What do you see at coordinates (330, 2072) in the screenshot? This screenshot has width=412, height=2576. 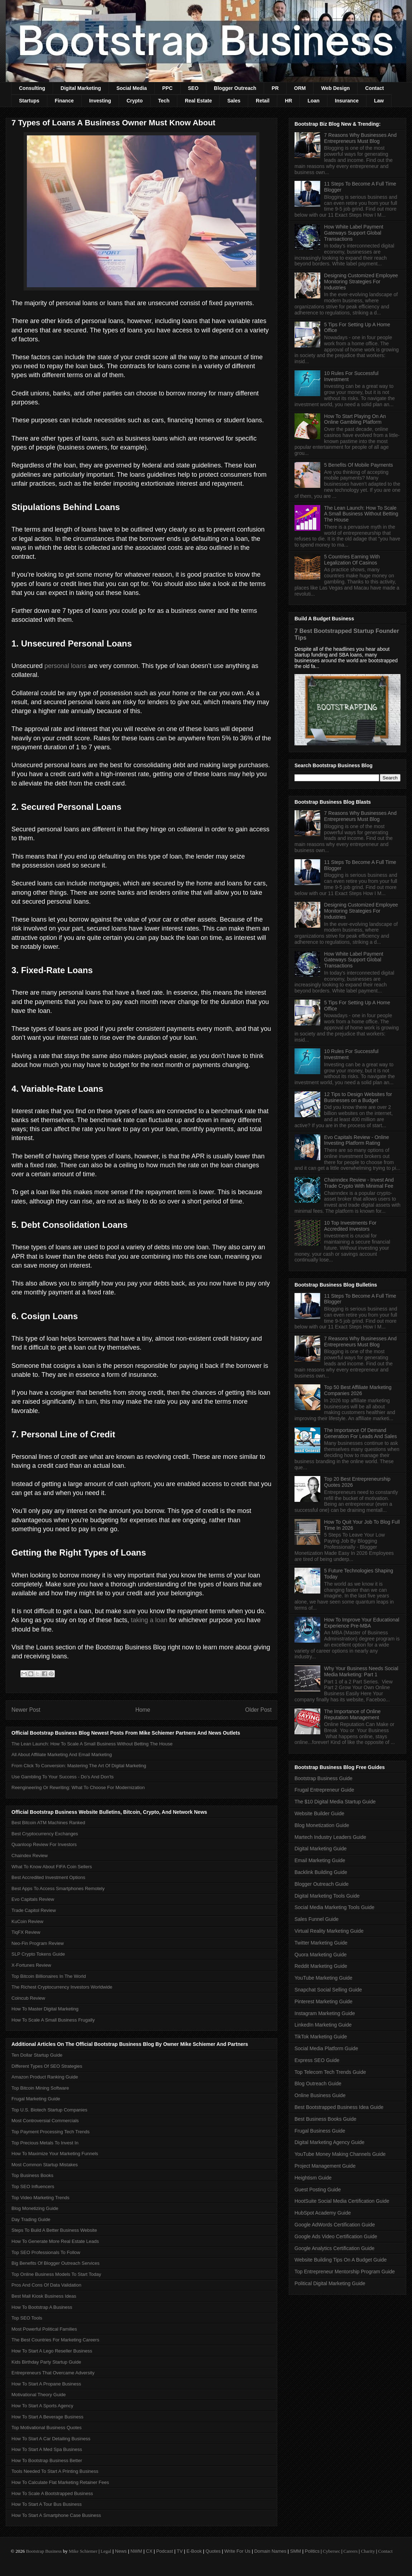 I see `Top Telecom Tech Trends Guide` at bounding box center [330, 2072].